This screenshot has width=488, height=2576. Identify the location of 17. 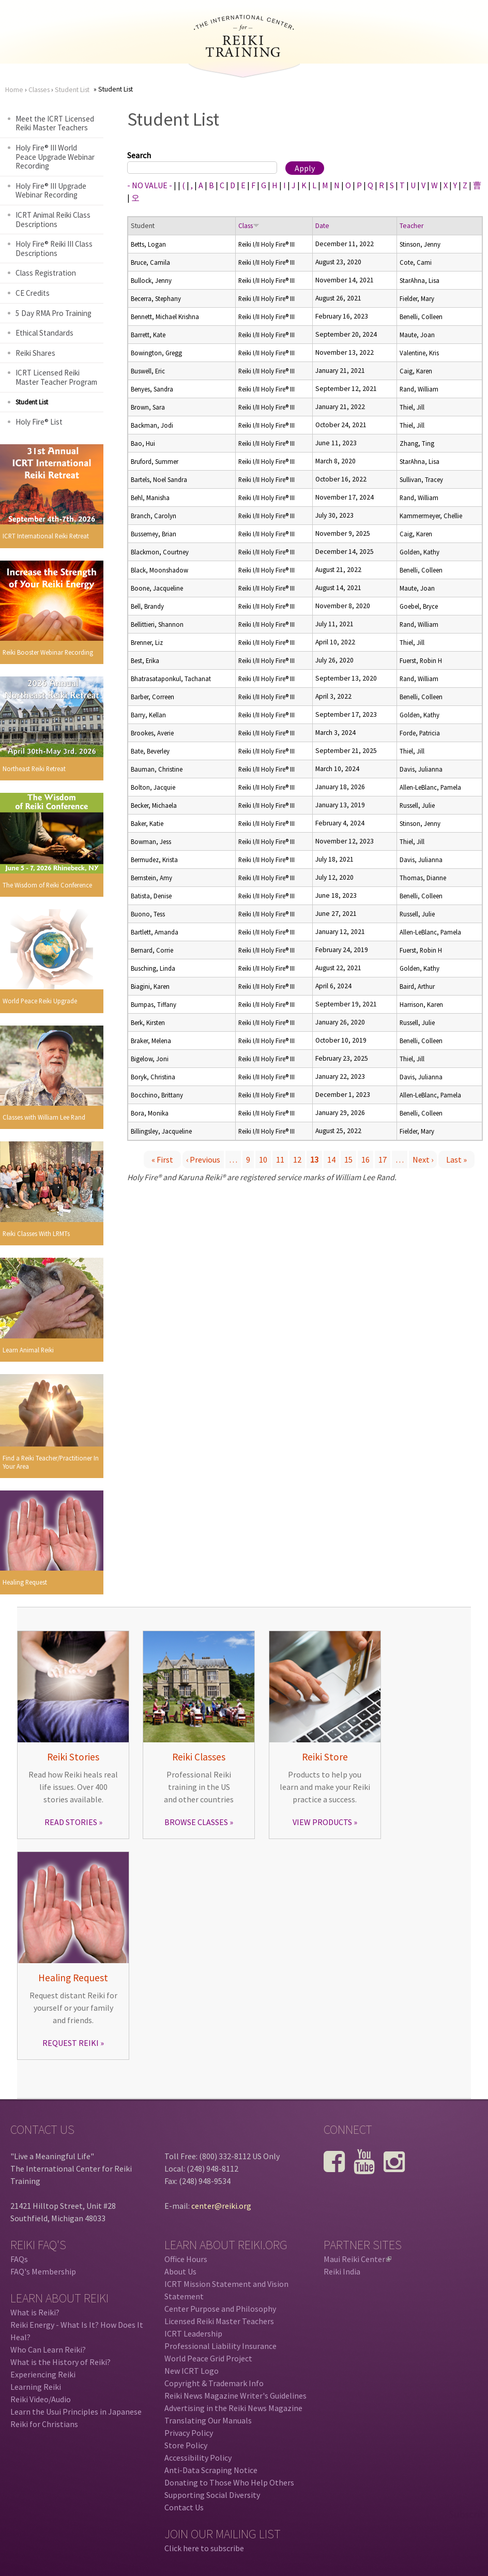
(382, 1159).